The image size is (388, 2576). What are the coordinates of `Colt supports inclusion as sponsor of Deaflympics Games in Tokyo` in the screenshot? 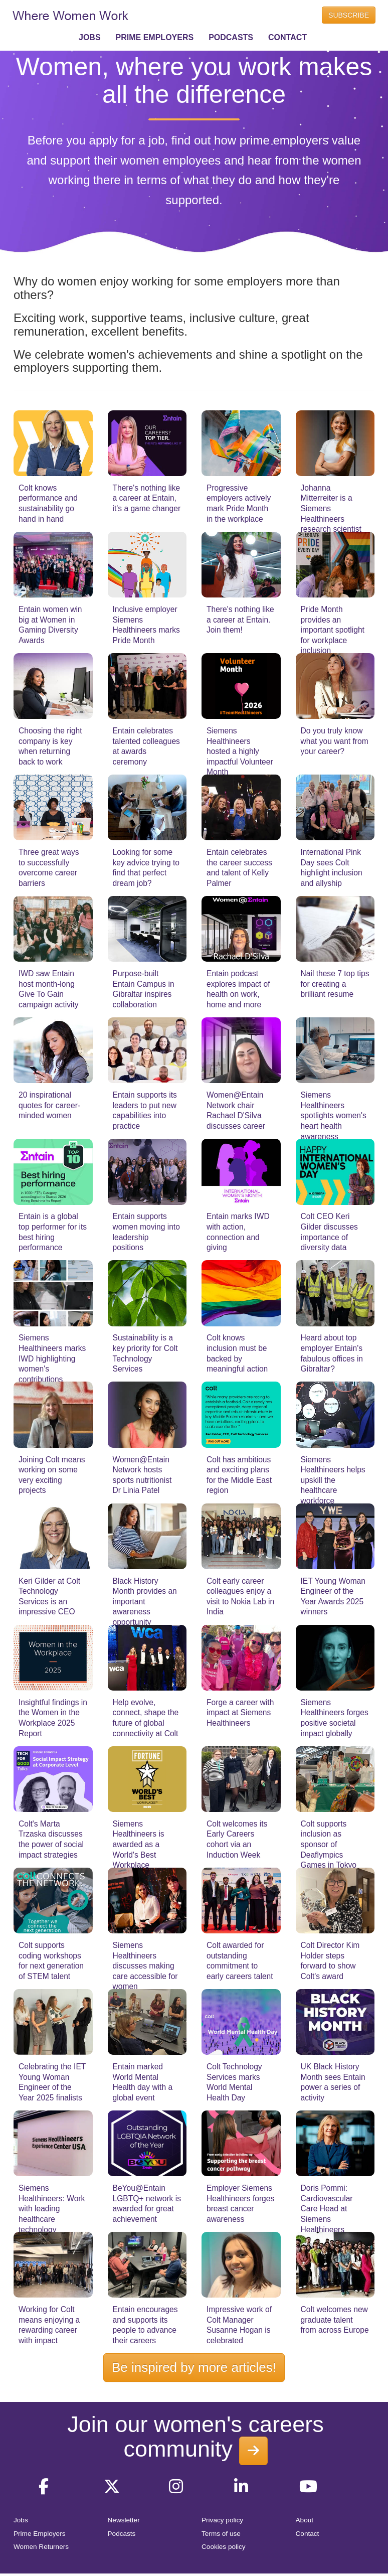 It's located at (329, 1844).